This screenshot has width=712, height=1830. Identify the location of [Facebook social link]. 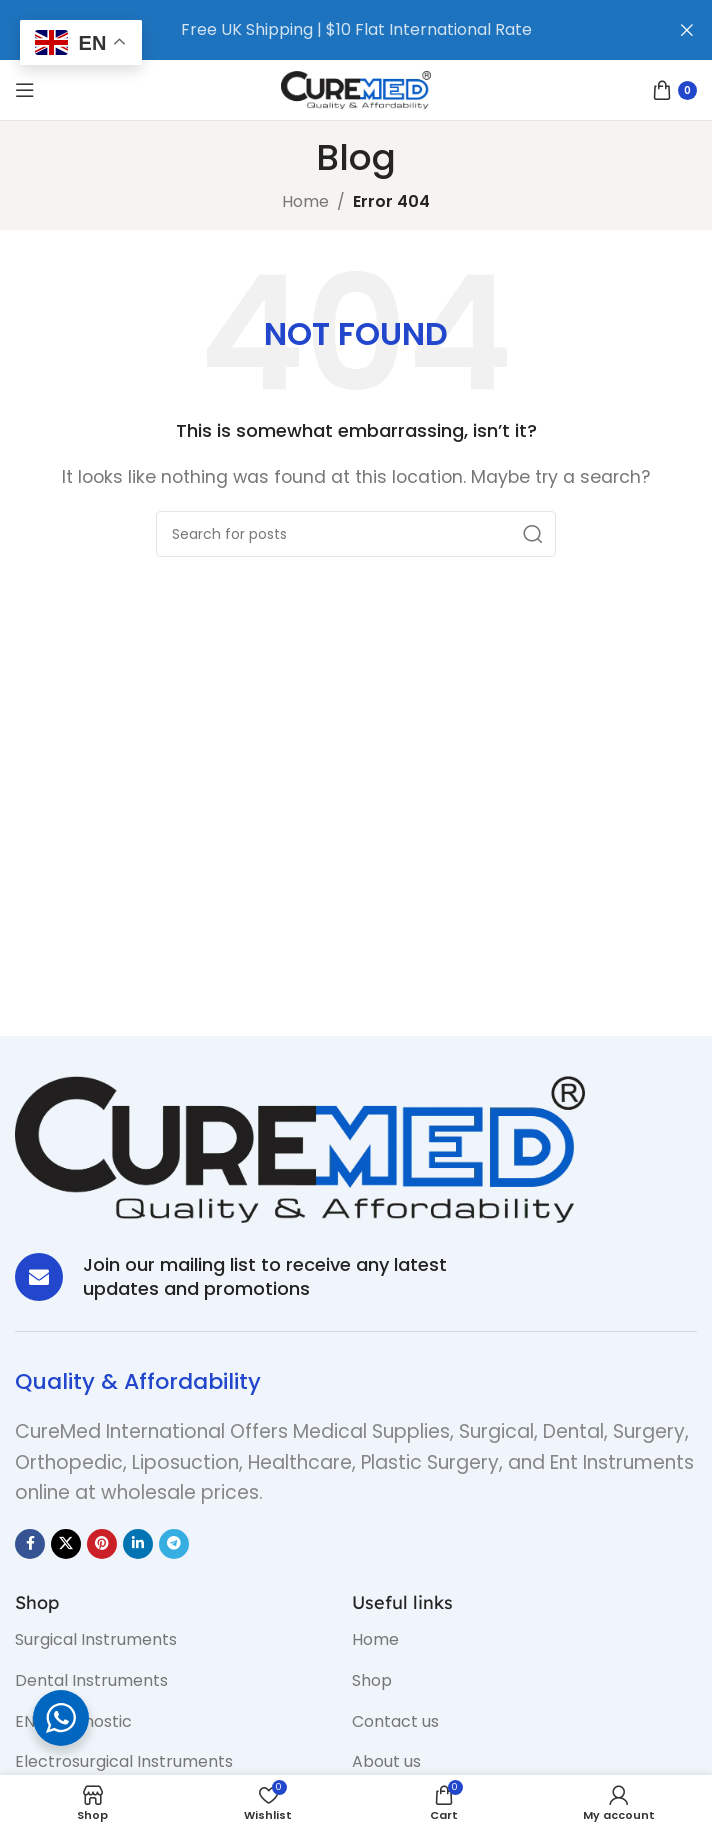
(30, 1544).